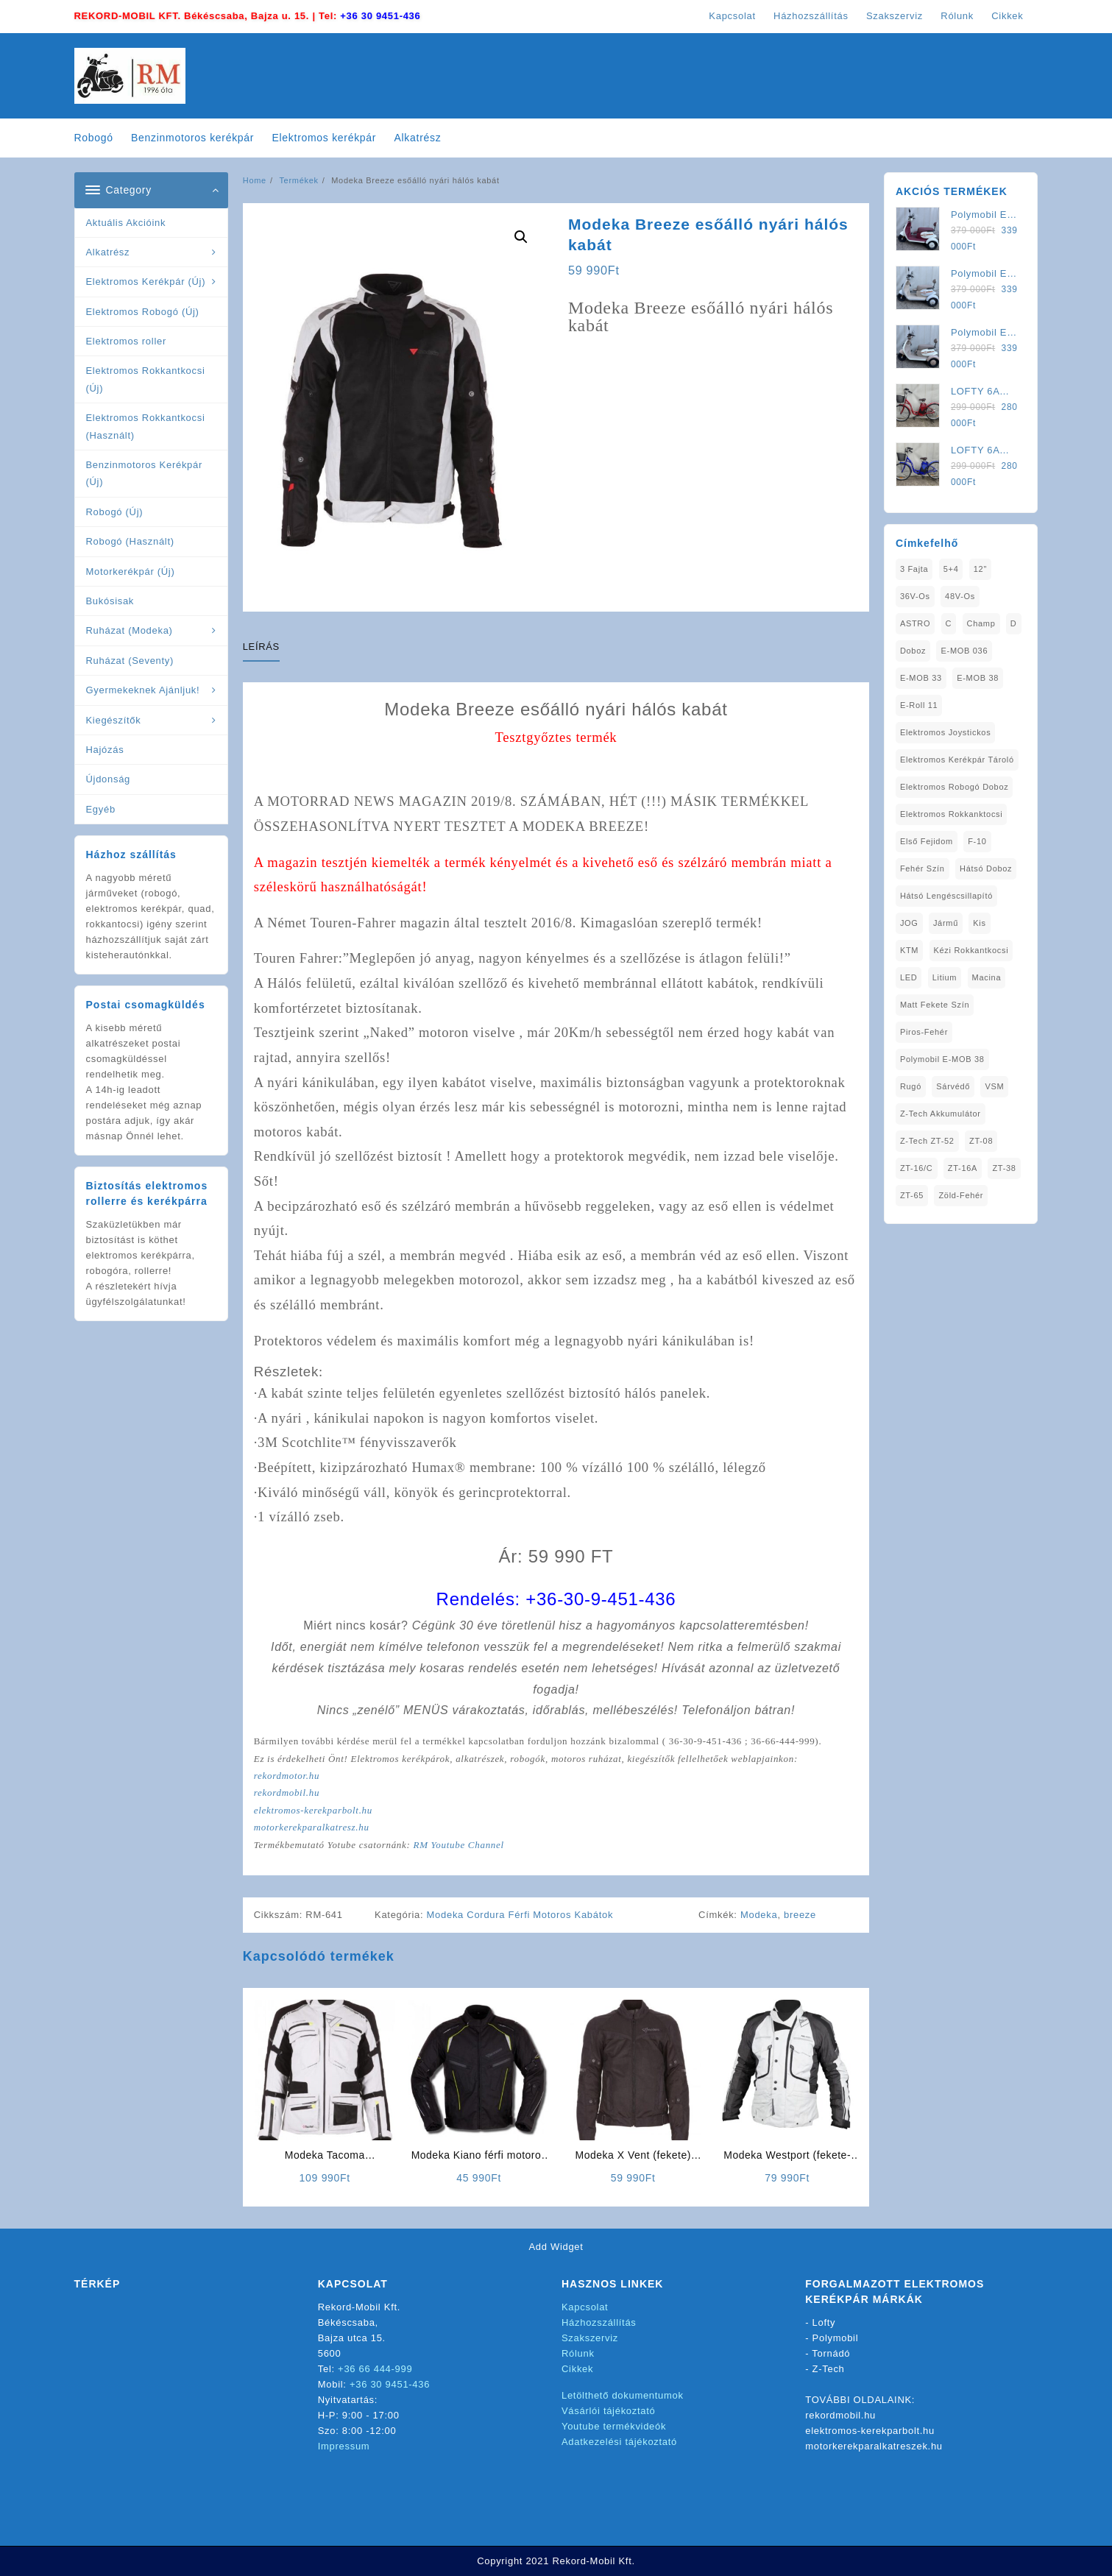 This screenshot has width=1112, height=2576. What do you see at coordinates (599, 2322) in the screenshot?
I see `Házhozszállítás` at bounding box center [599, 2322].